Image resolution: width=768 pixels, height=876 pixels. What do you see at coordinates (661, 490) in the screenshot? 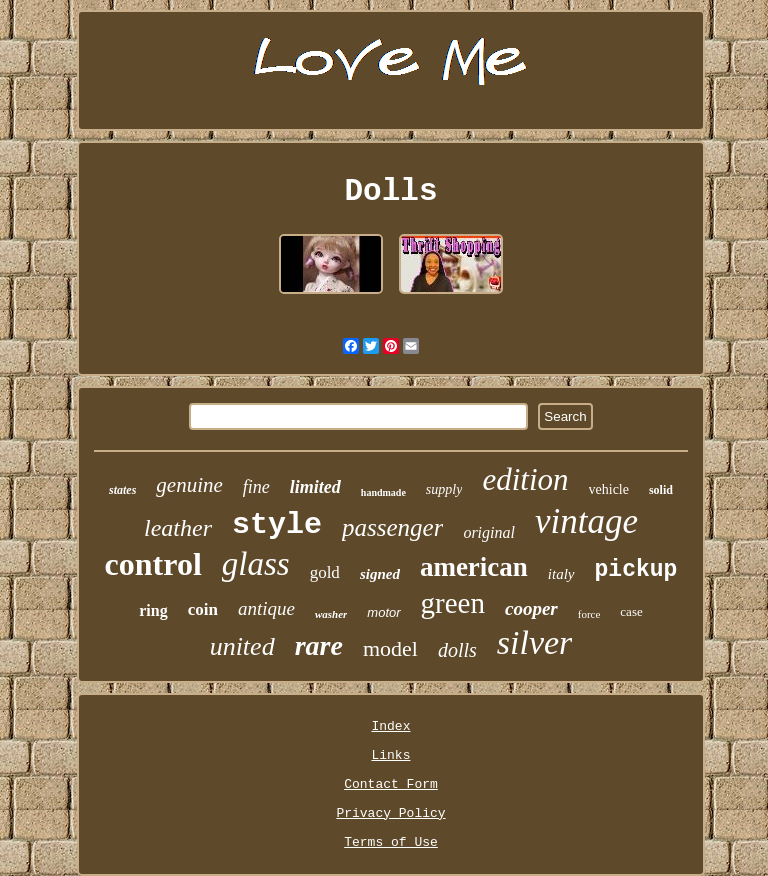
I see `solid` at bounding box center [661, 490].